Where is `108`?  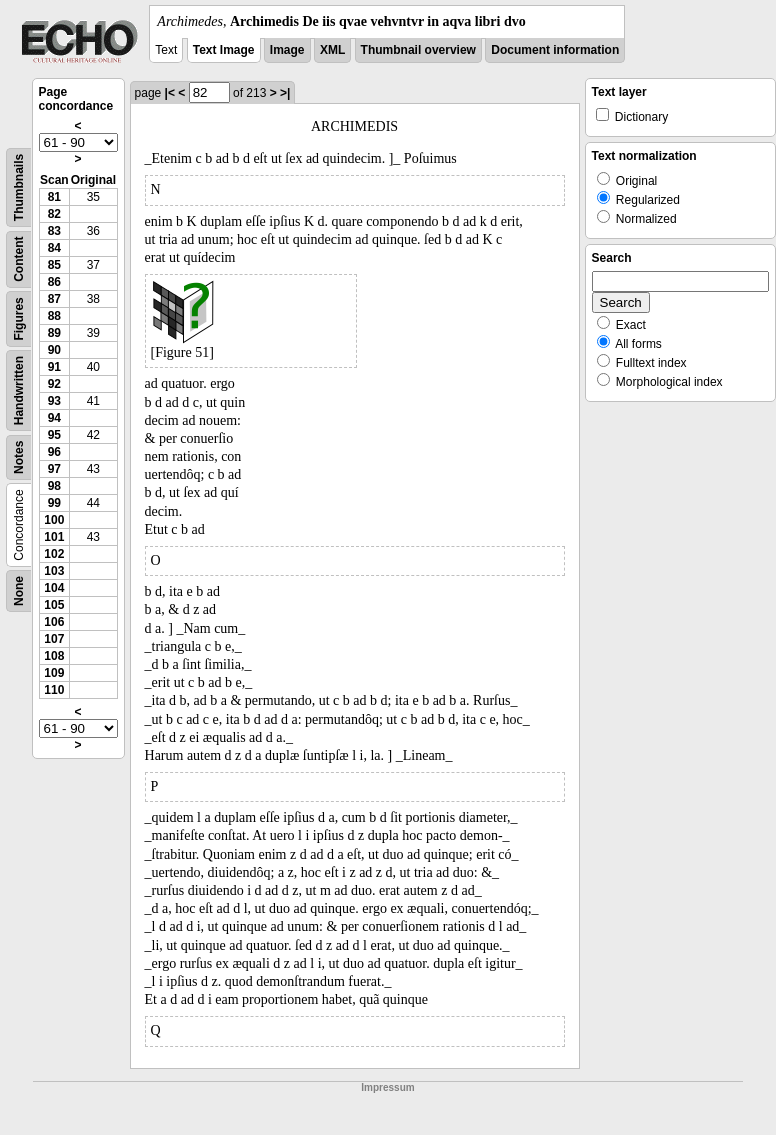
108 is located at coordinates (54, 656).